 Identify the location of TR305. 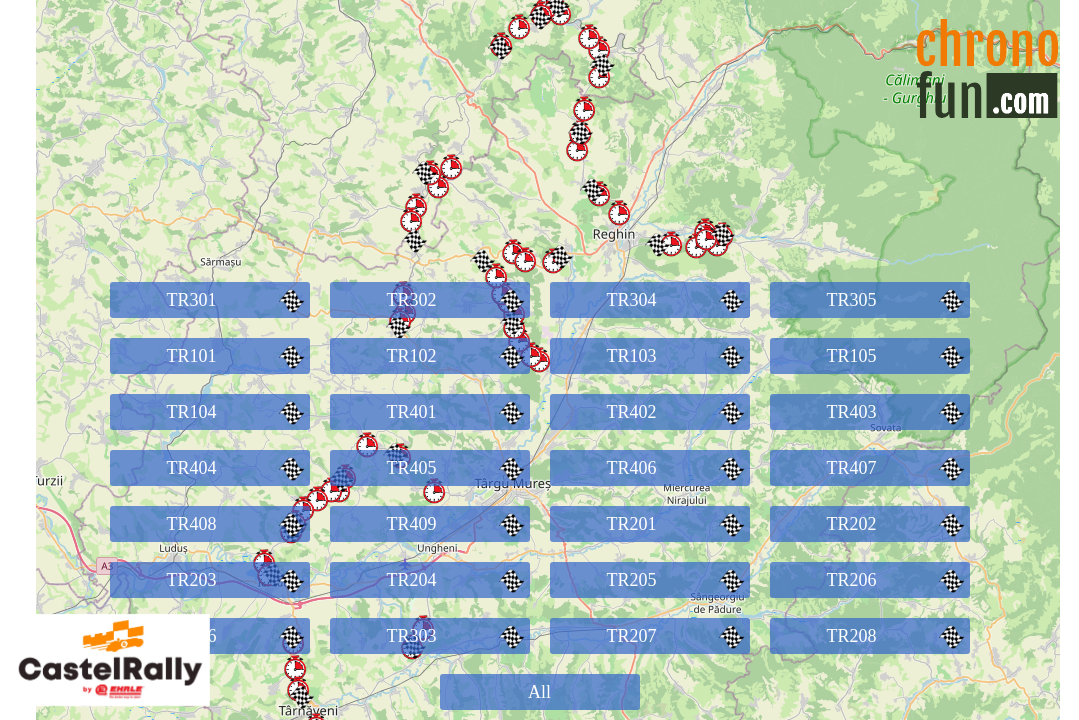
(897, 300).